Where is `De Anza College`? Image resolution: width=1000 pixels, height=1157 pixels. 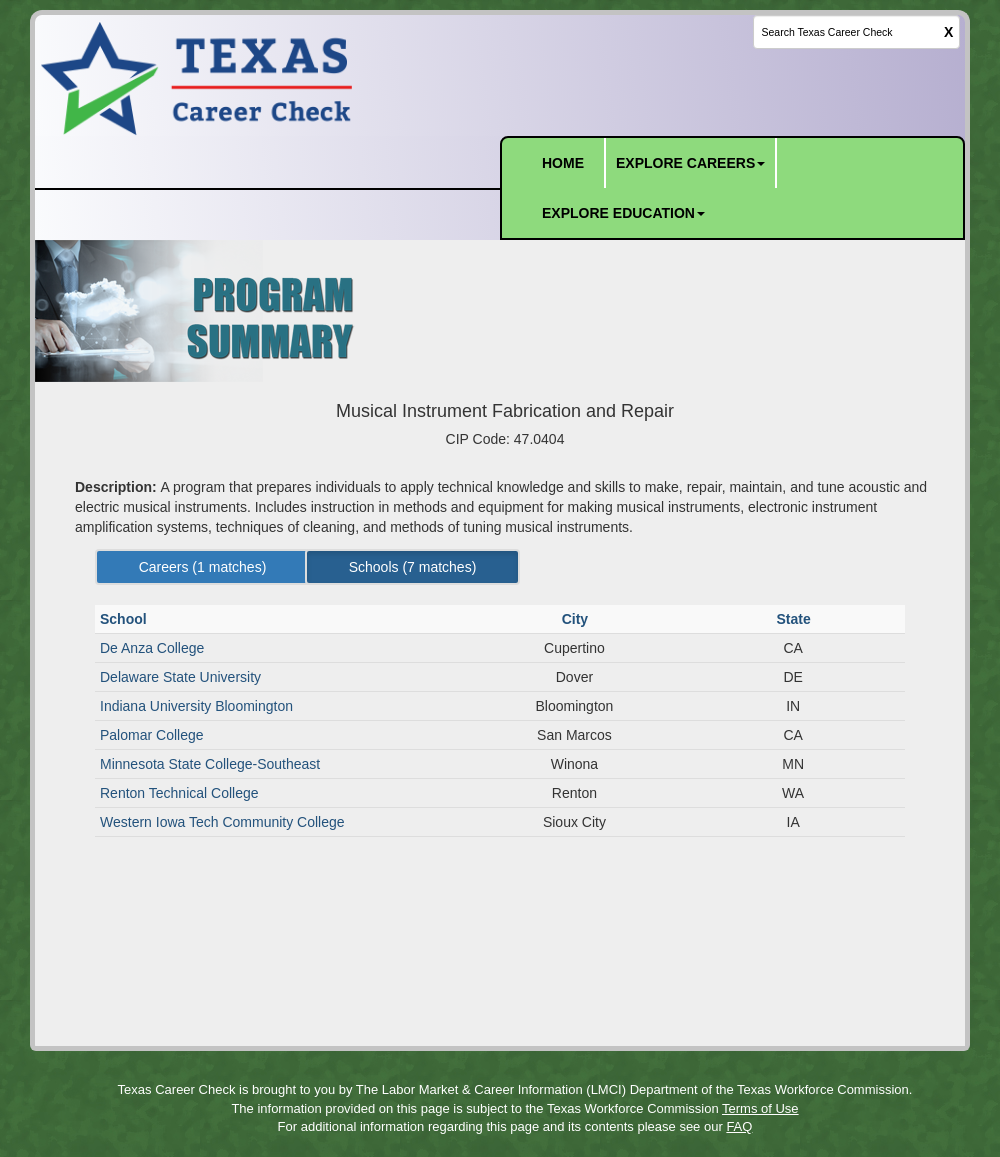 De Anza College is located at coordinates (152, 648).